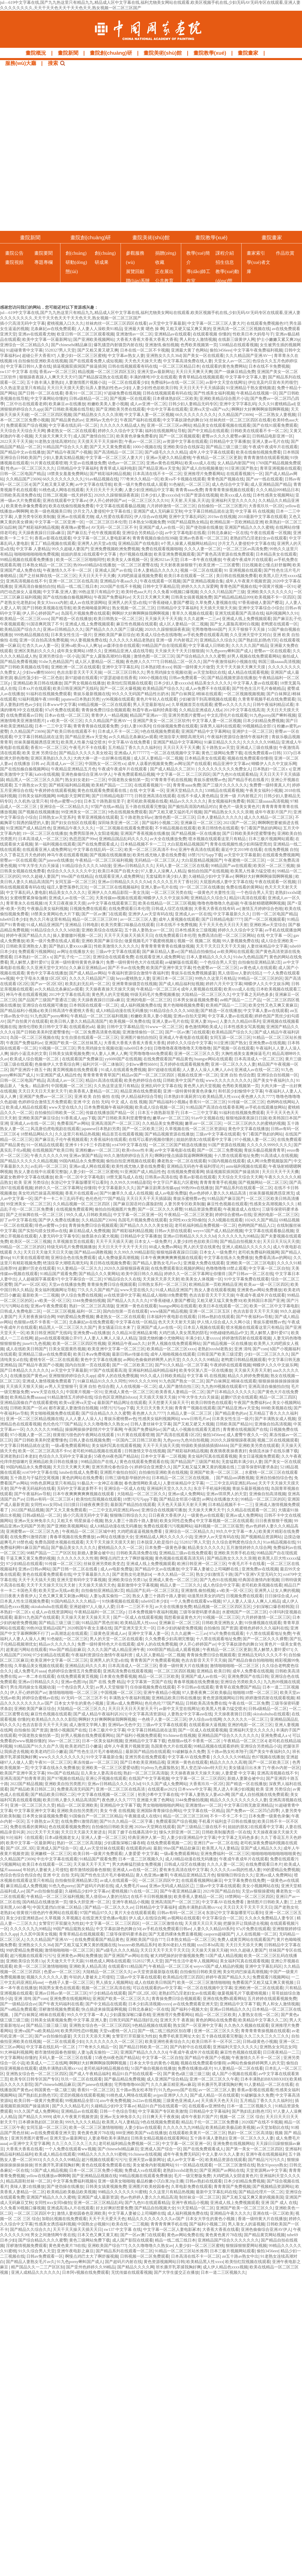 This screenshot has width=302, height=2576. What do you see at coordinates (246, 1102) in the screenshot?
I see `91传媒一区二区三区` at bounding box center [246, 1102].